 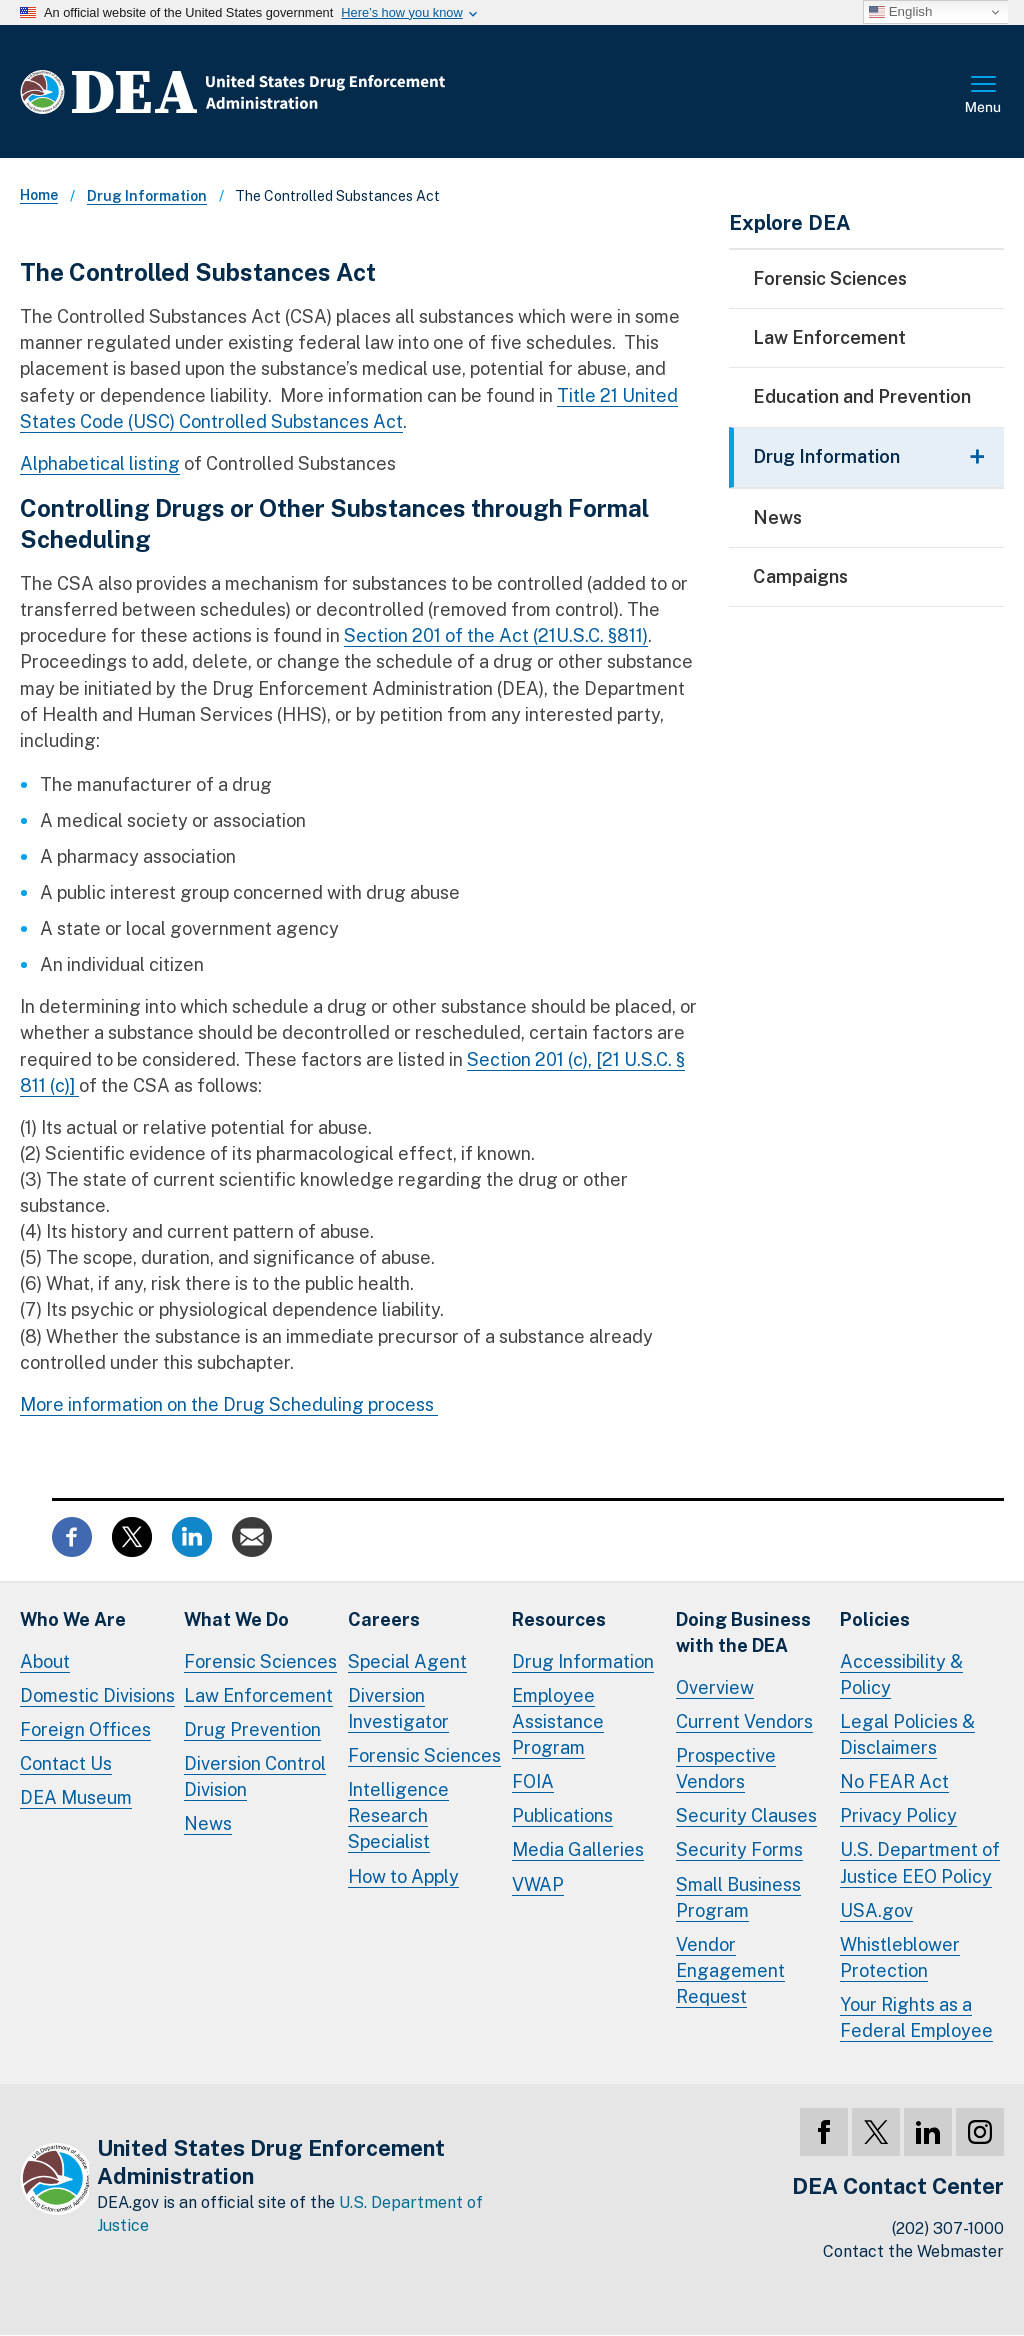 I want to click on Alphabetical listing, so click(x=100, y=463).